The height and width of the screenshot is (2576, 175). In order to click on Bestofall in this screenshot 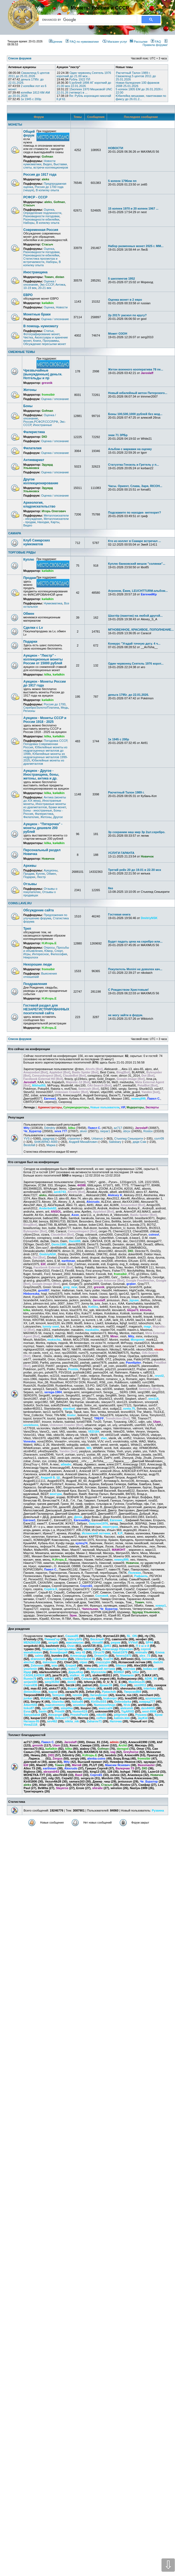, I will do `click(29, 1145)`.